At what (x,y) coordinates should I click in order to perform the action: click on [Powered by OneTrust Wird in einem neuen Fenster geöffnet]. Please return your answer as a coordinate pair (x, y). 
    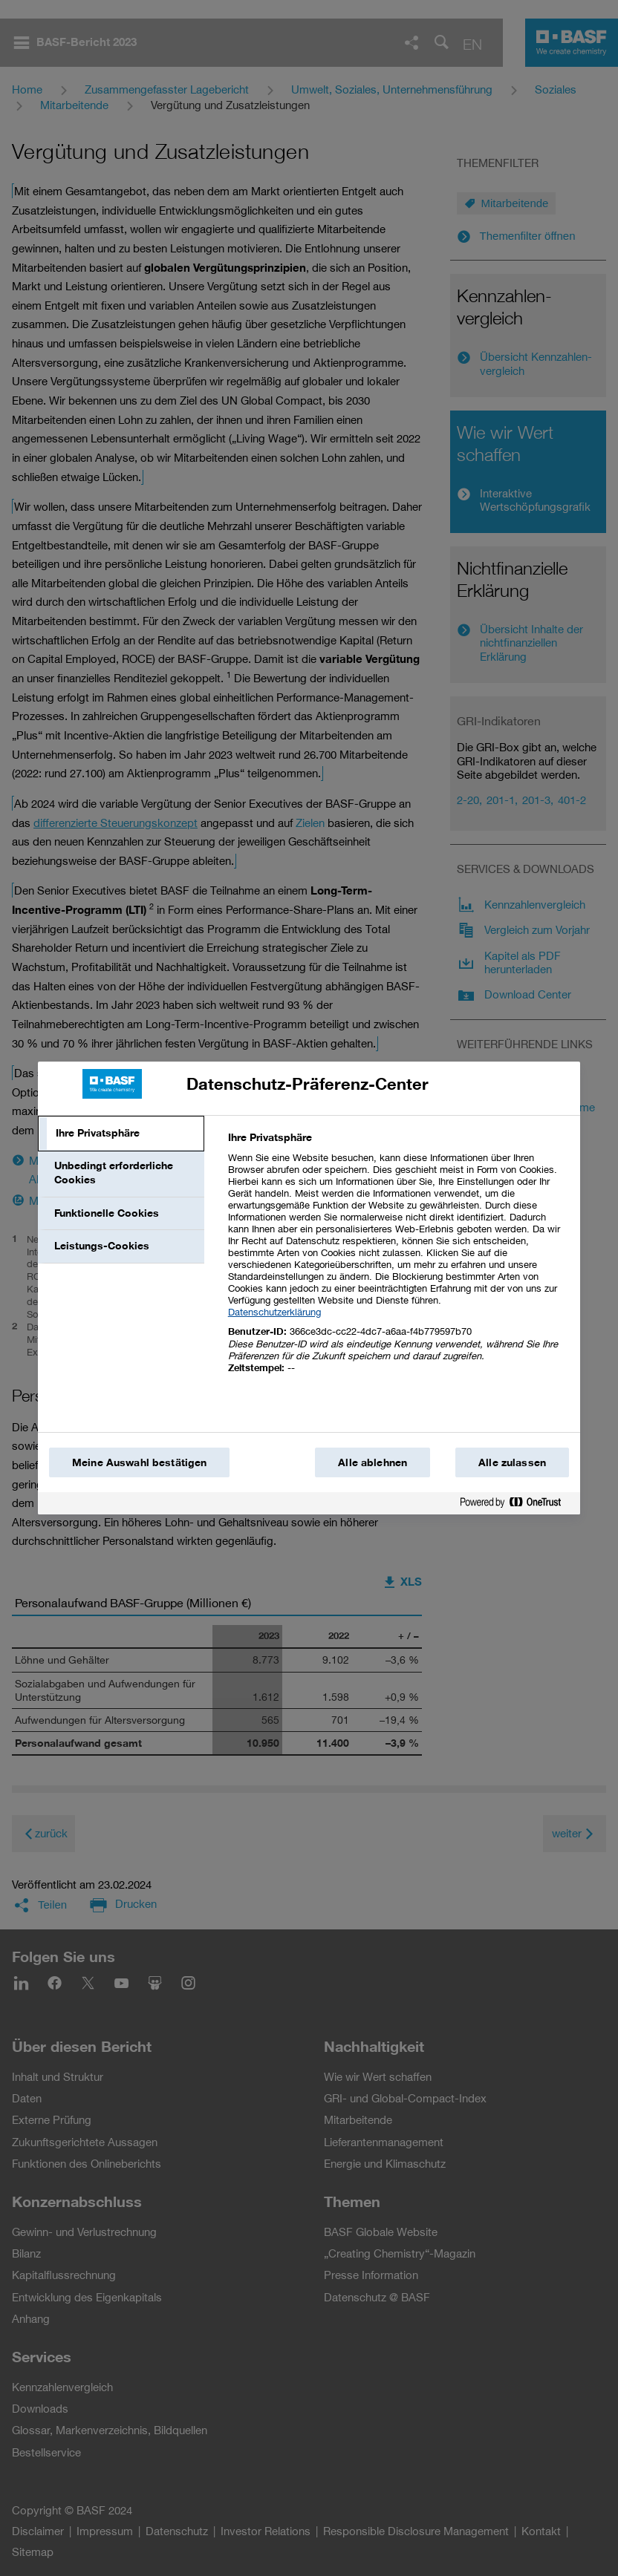
    Looking at the image, I should click on (516, 1505).